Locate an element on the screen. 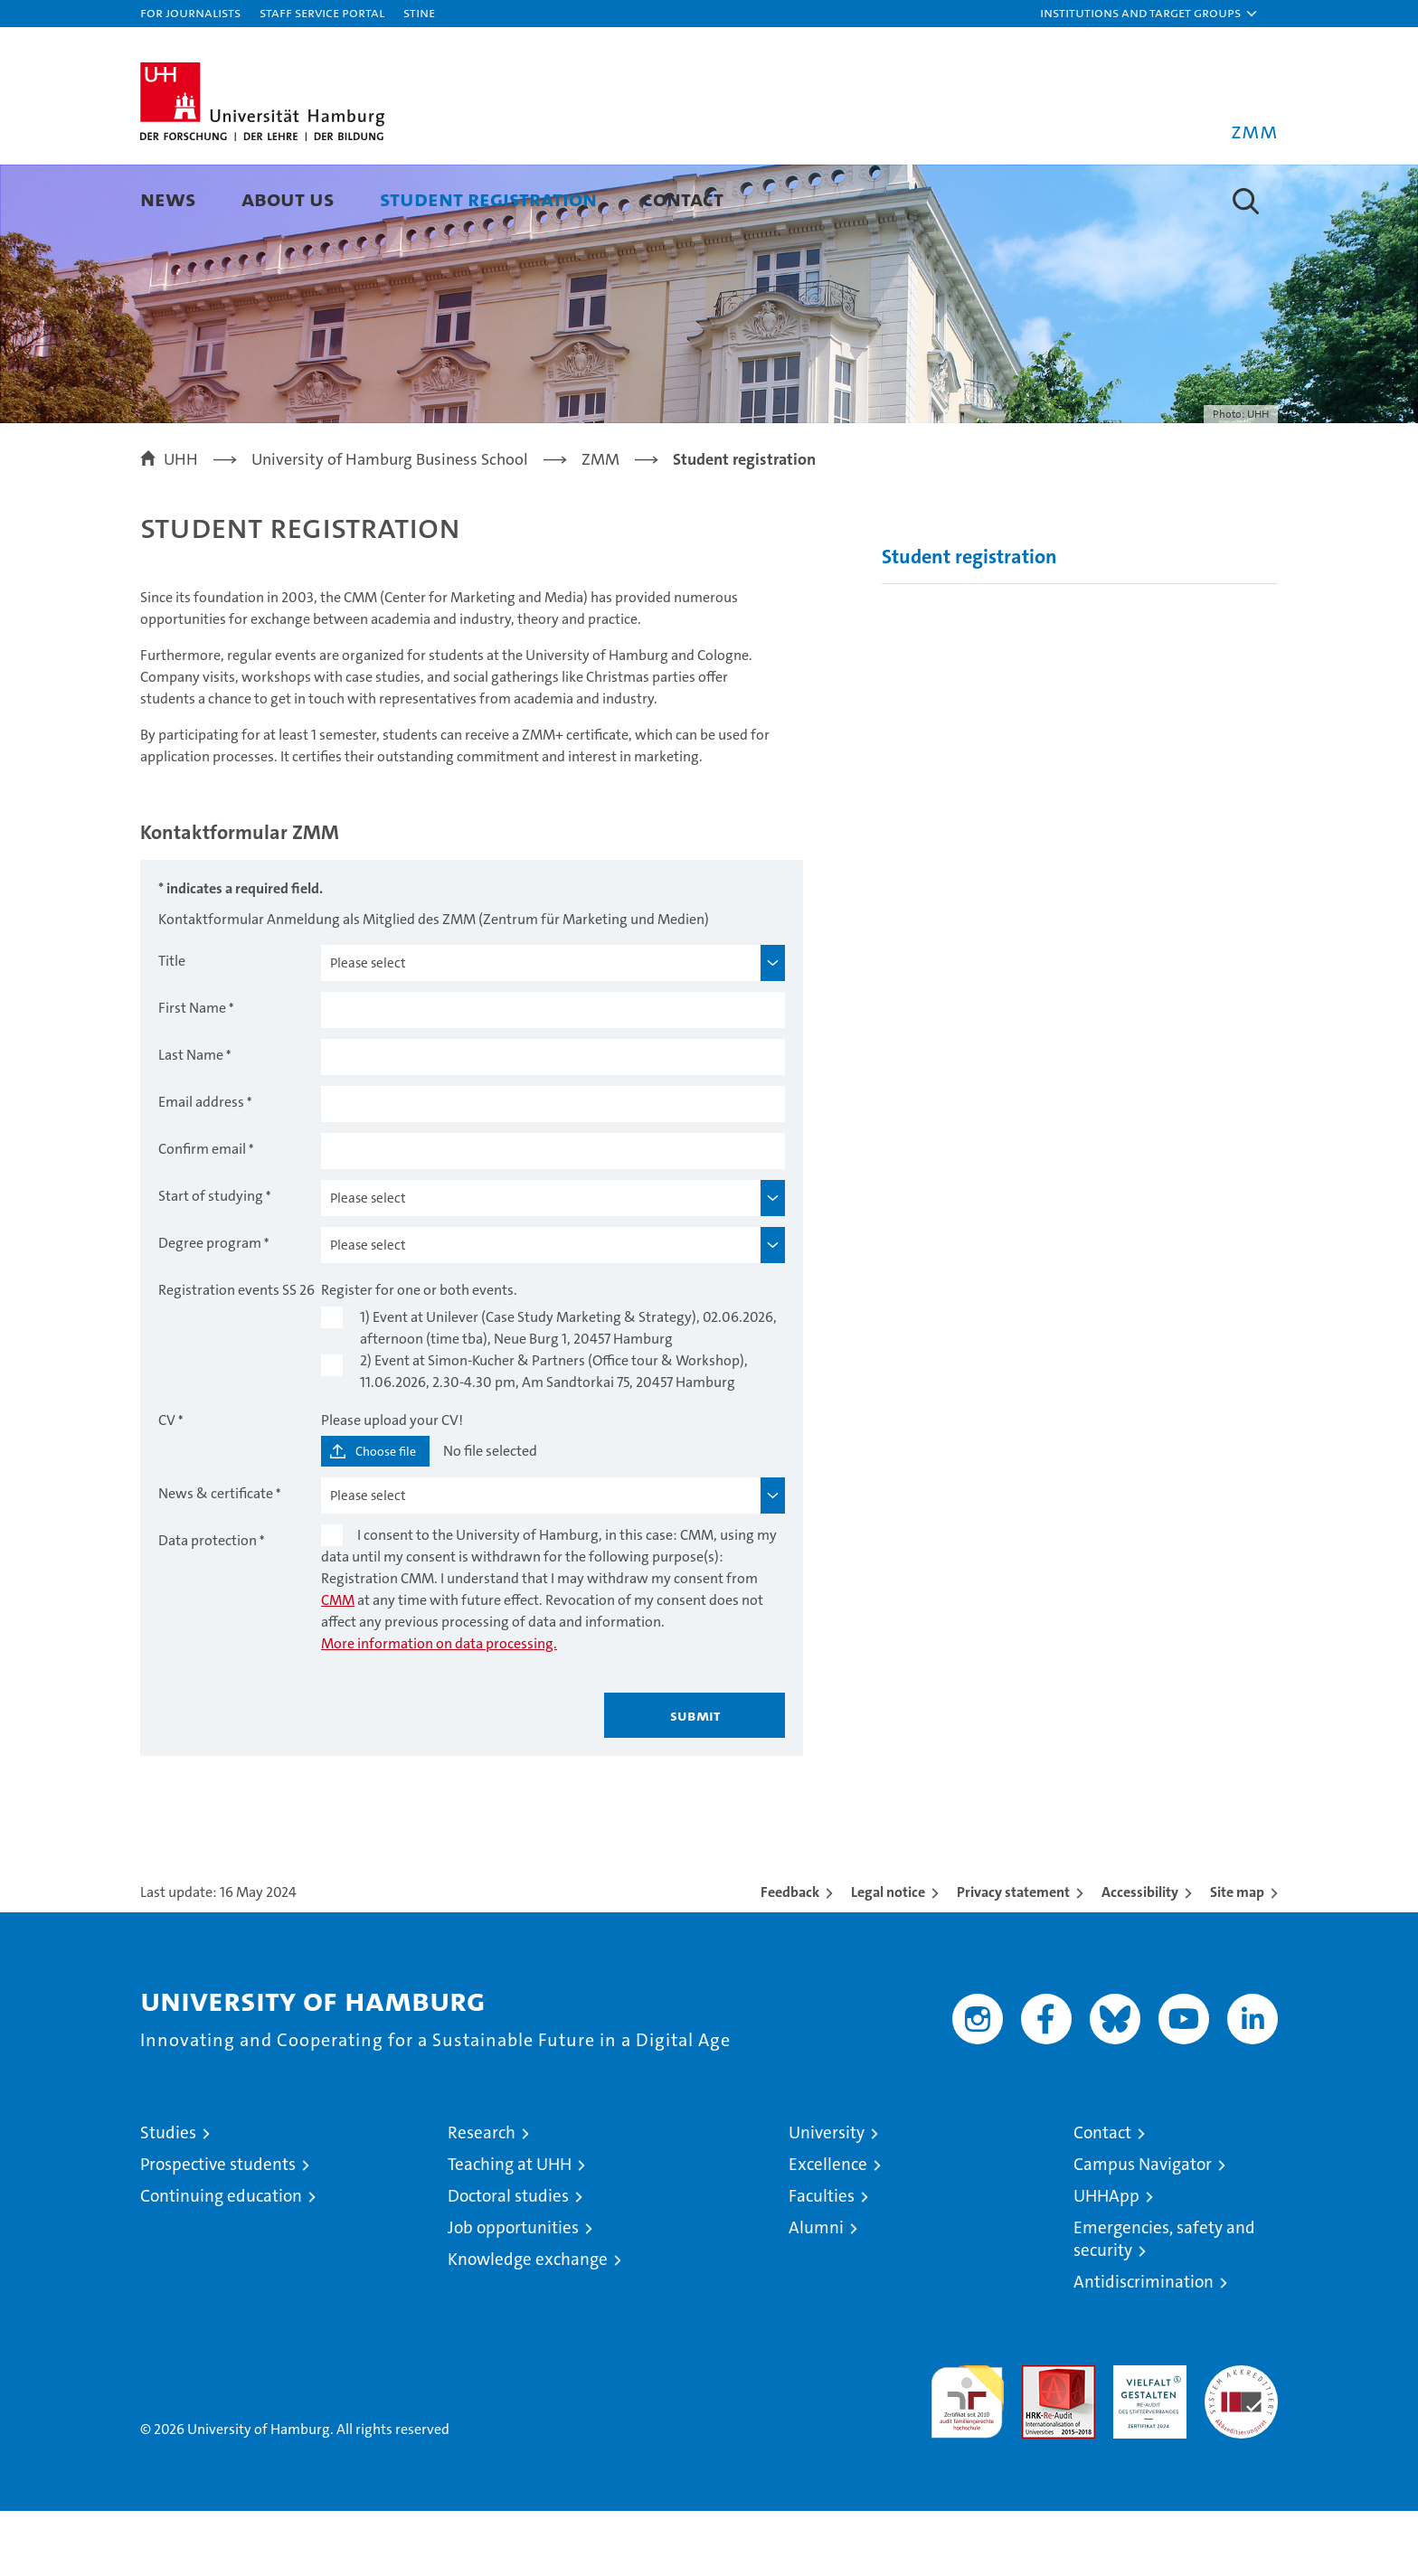  Faculties is located at coordinates (822, 2261).